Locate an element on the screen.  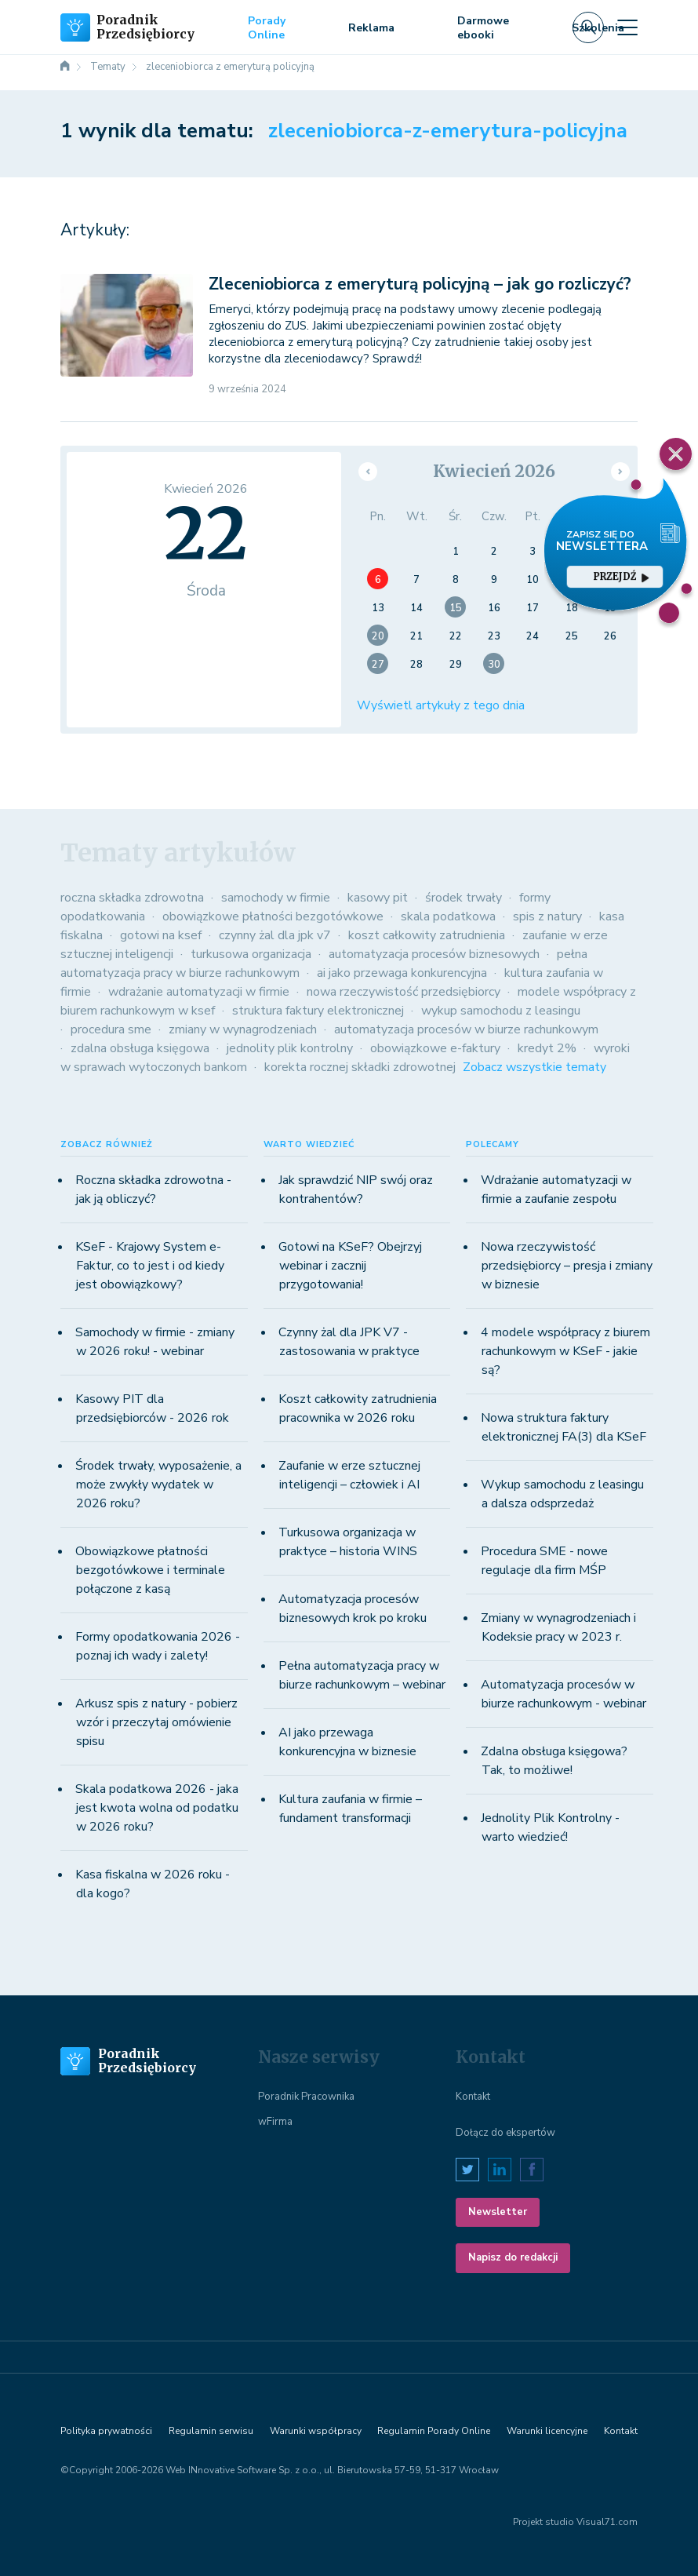
skala podatkowa is located at coordinates (448, 916).